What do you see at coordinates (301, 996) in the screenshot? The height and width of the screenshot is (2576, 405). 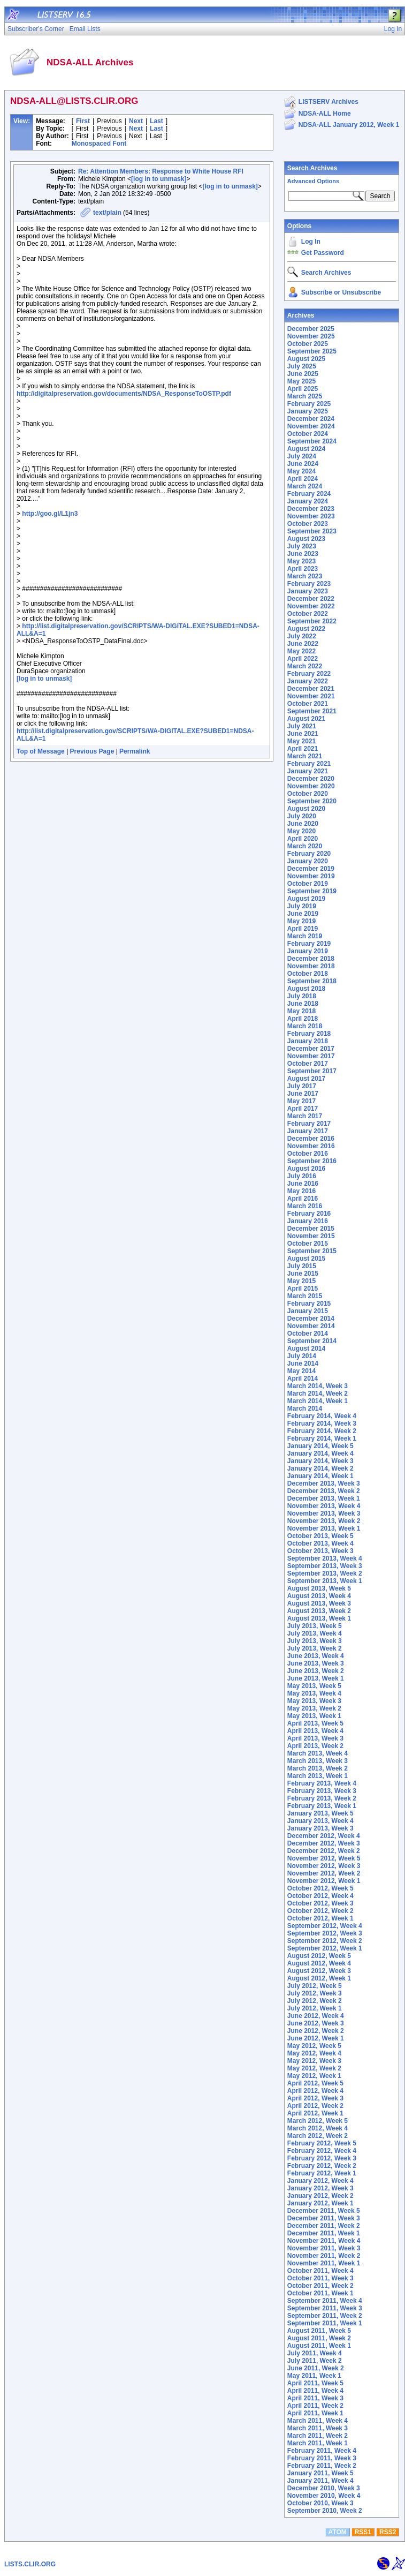 I see `July 2018` at bounding box center [301, 996].